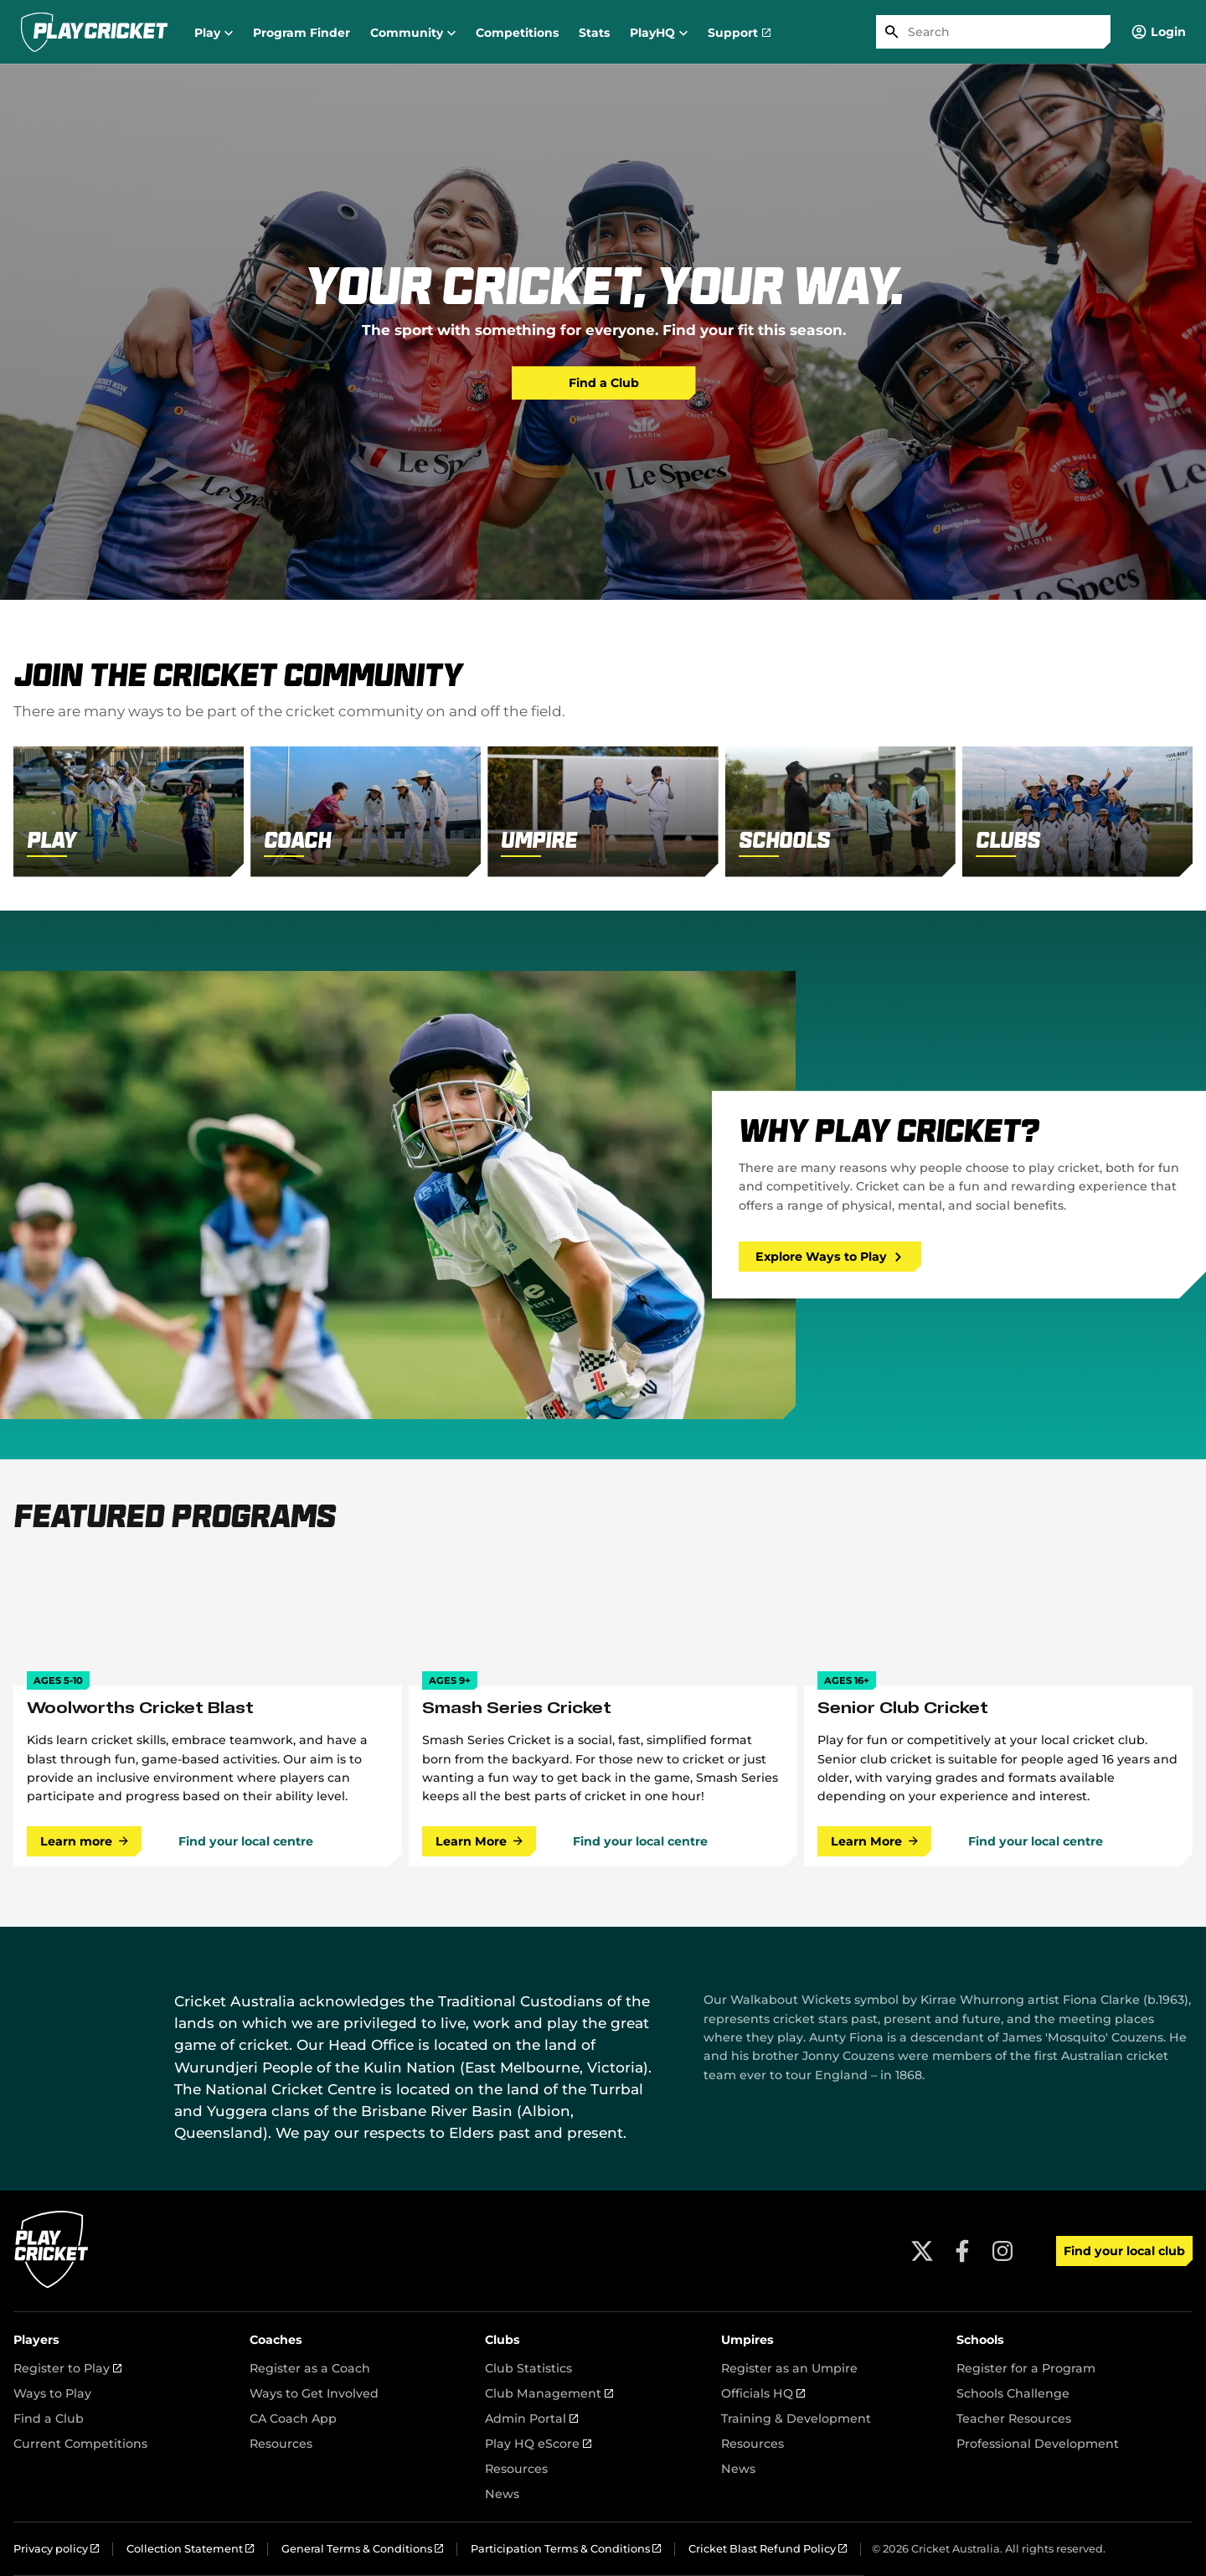 This screenshot has width=1206, height=2576. I want to click on Learn more, so click(84, 1841).